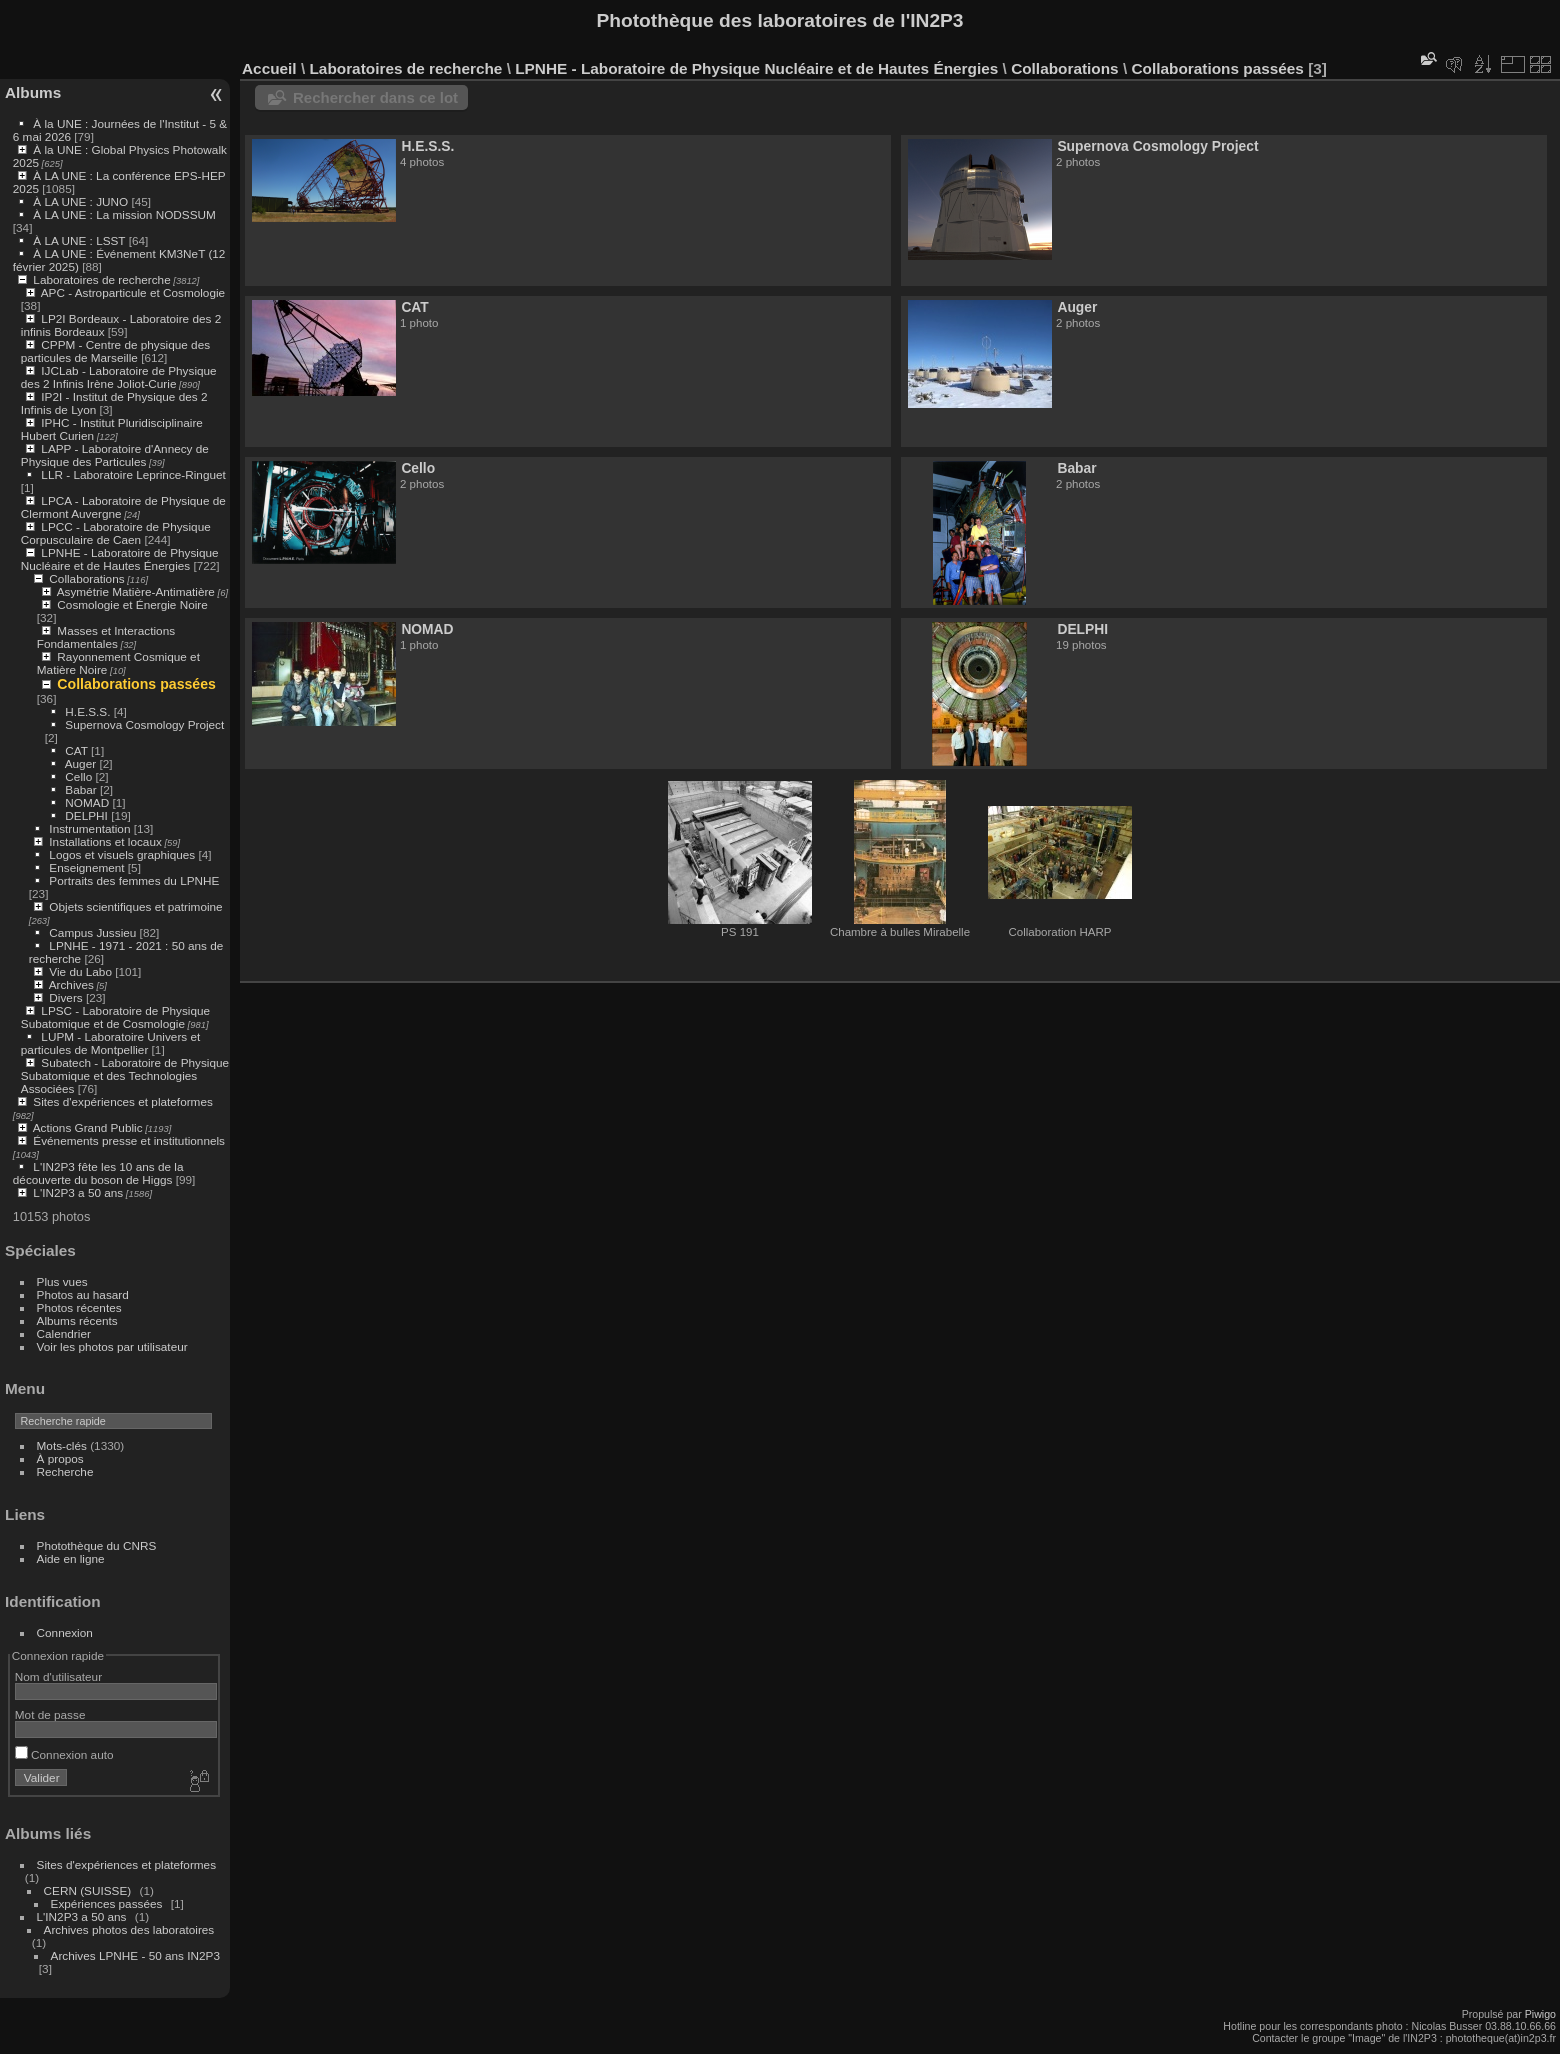 The image size is (1560, 2054). What do you see at coordinates (71, 1558) in the screenshot?
I see `Aide en ligne` at bounding box center [71, 1558].